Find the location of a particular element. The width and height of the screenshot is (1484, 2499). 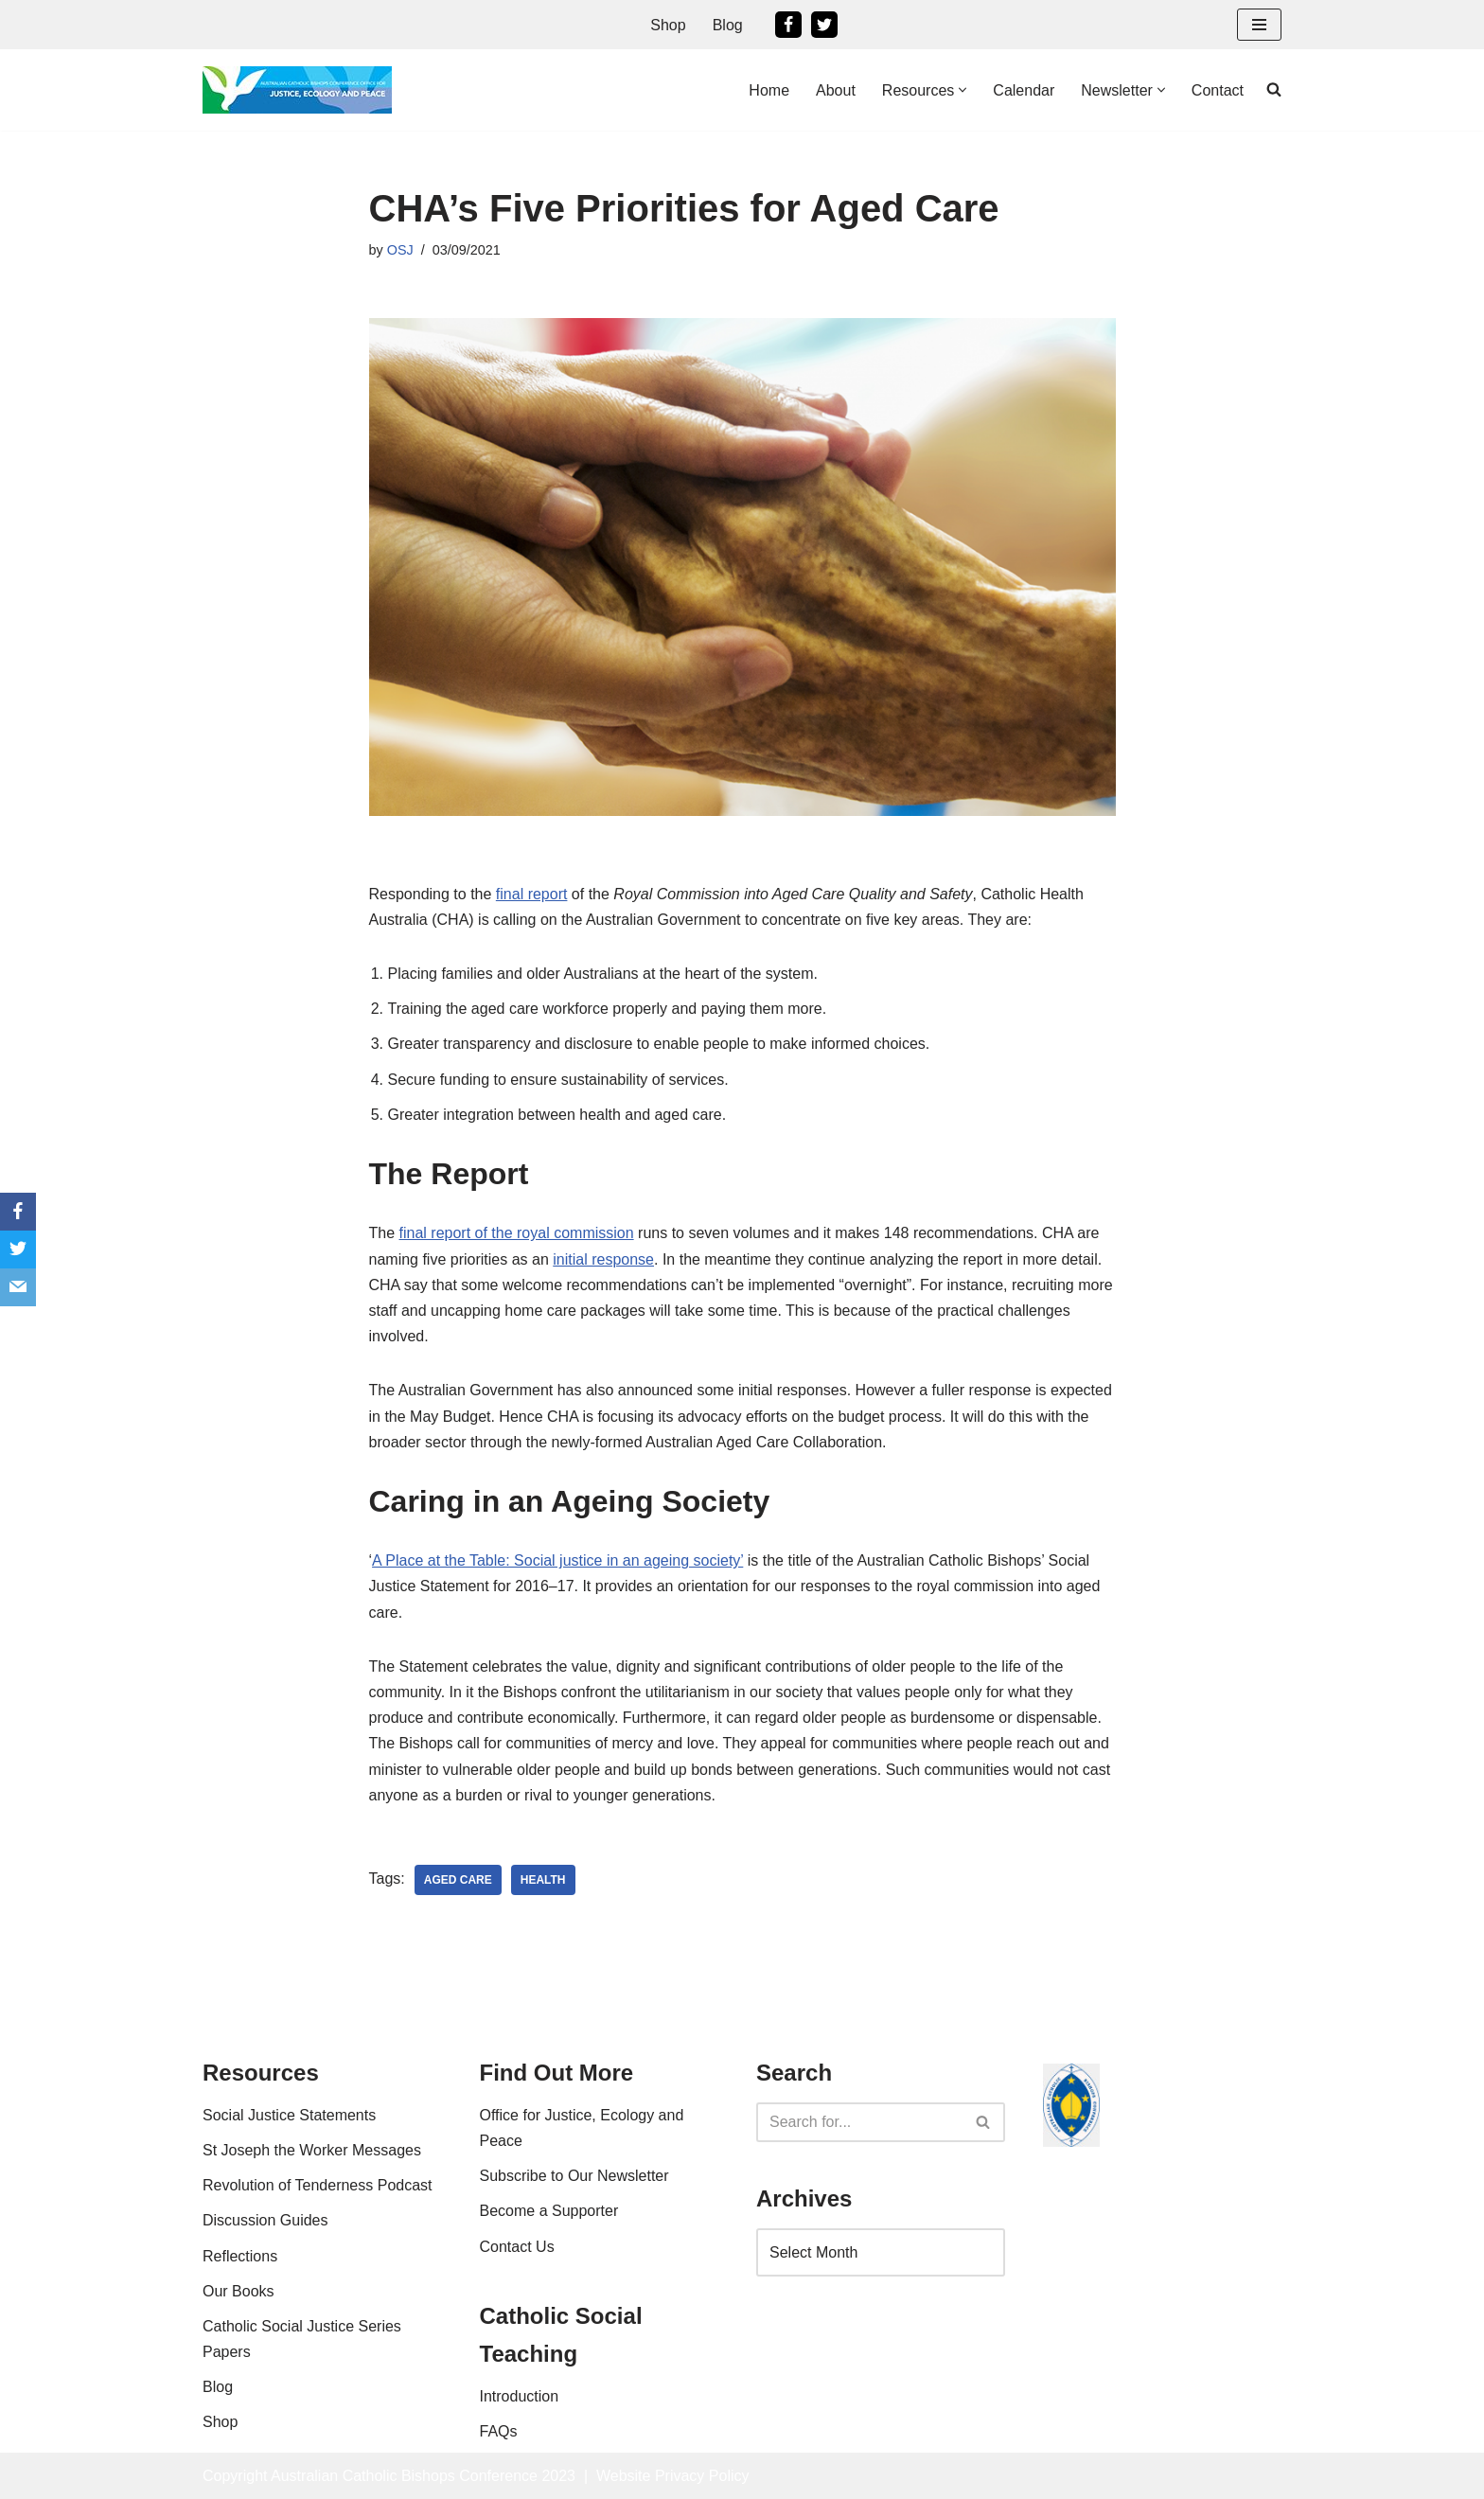

FAQs is located at coordinates (499, 2431).